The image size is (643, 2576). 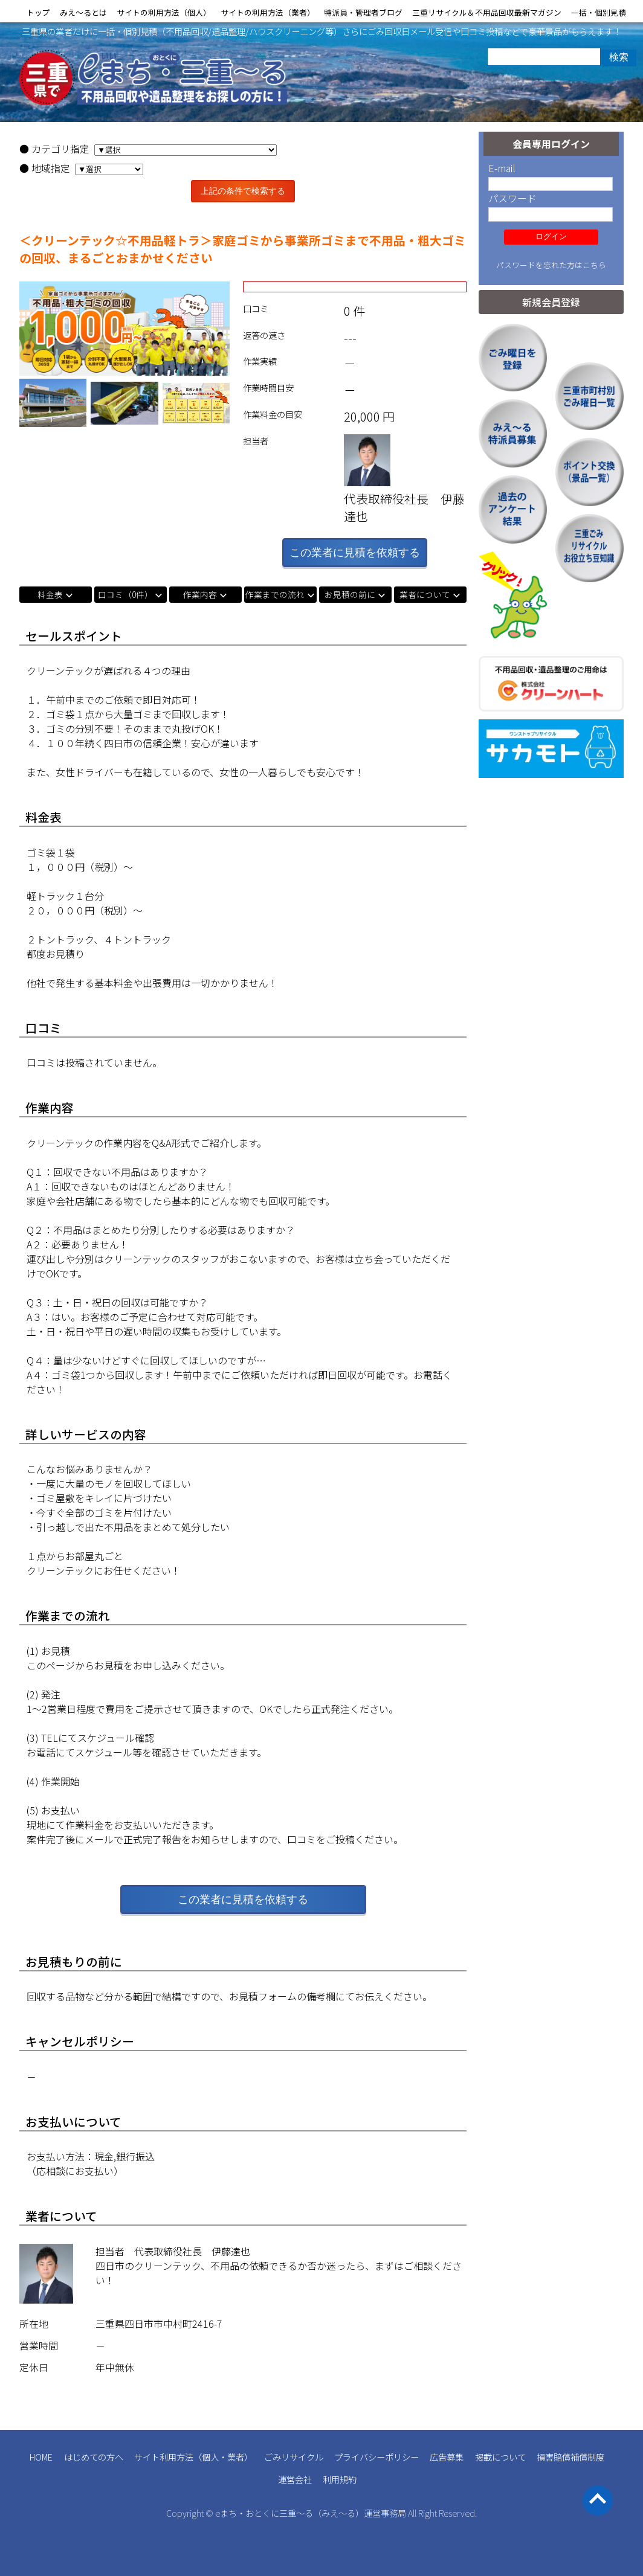 I want to click on 特派員・管理者ブログ, so click(x=363, y=12).